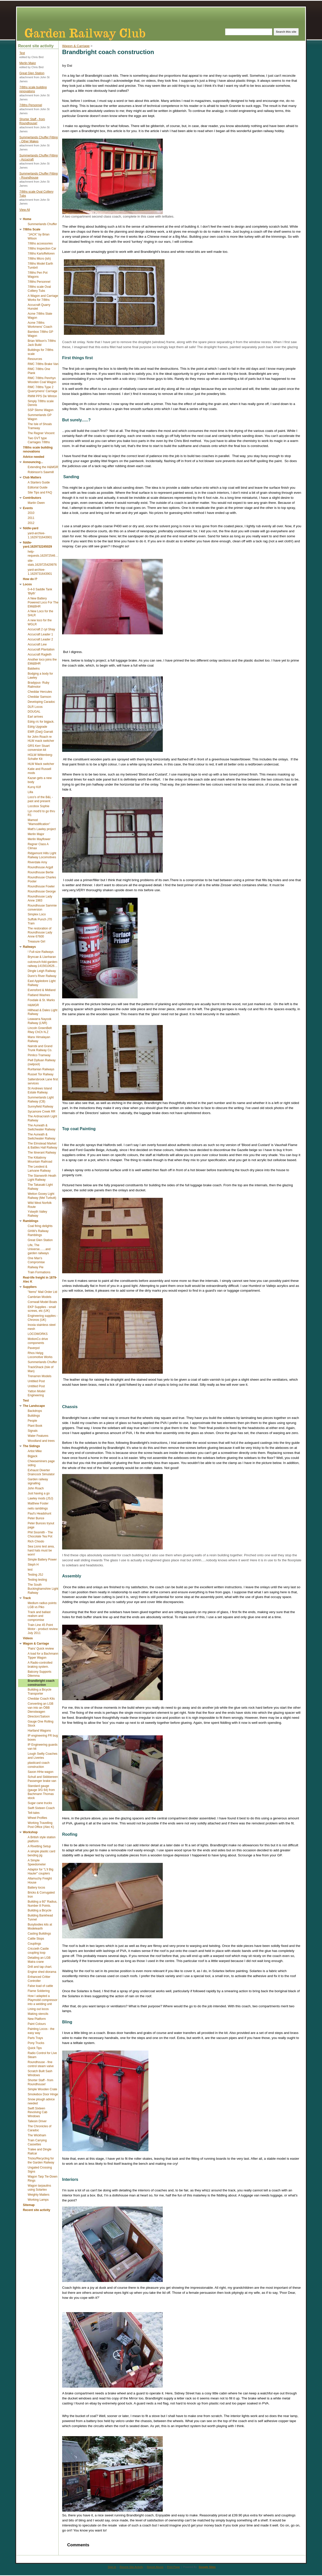 The height and width of the screenshot is (2576, 322). I want to click on Detailing an LGB Matra crane, so click(39, 1960).